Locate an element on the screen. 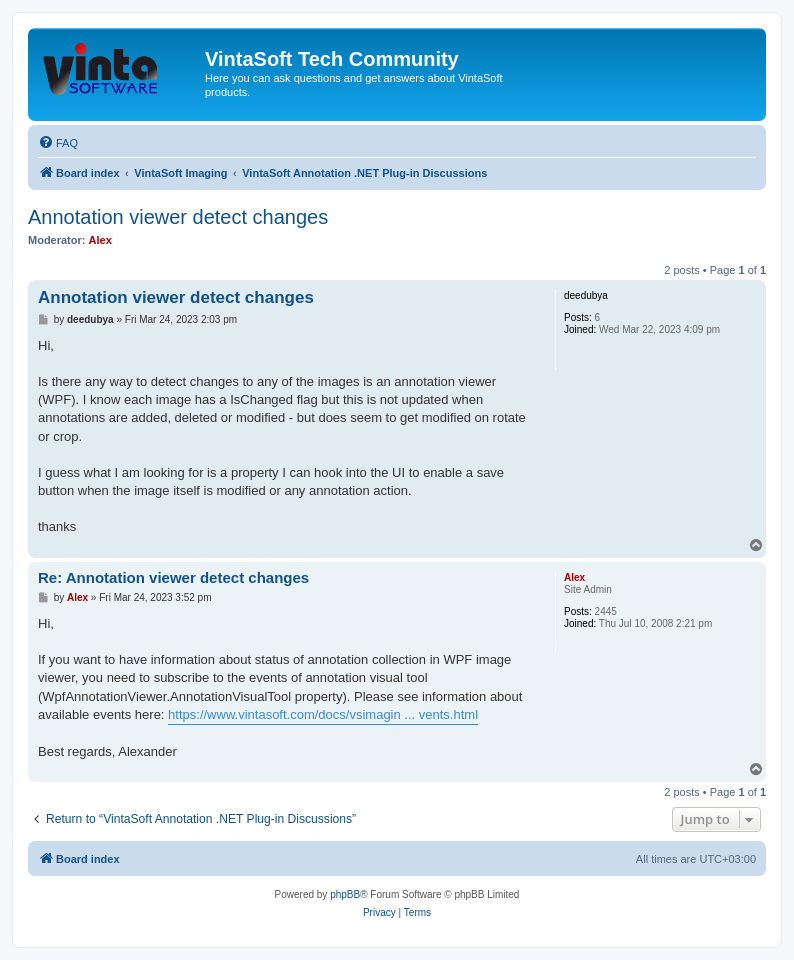  Re: Annotation viewer detect changes is located at coordinates (173, 577).